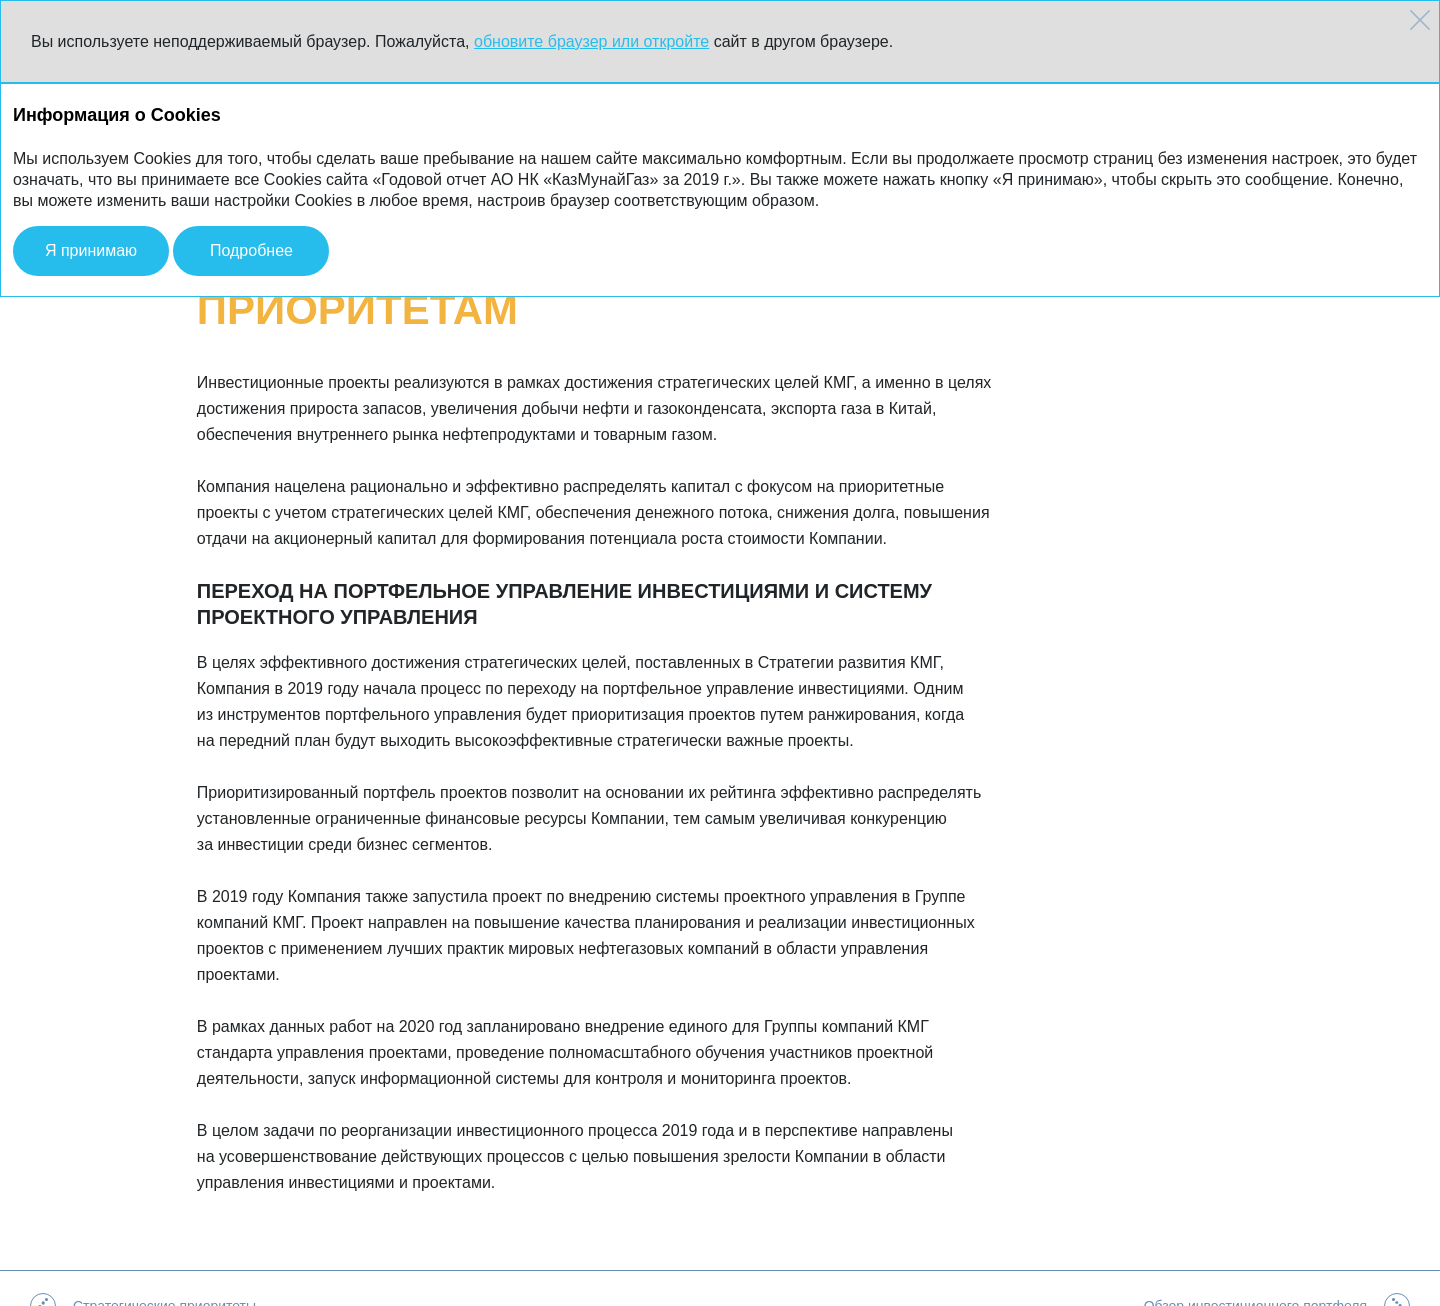 Image resolution: width=1440 pixels, height=1306 pixels. What do you see at coordinates (91, 250) in the screenshot?
I see `Я принимаю` at bounding box center [91, 250].